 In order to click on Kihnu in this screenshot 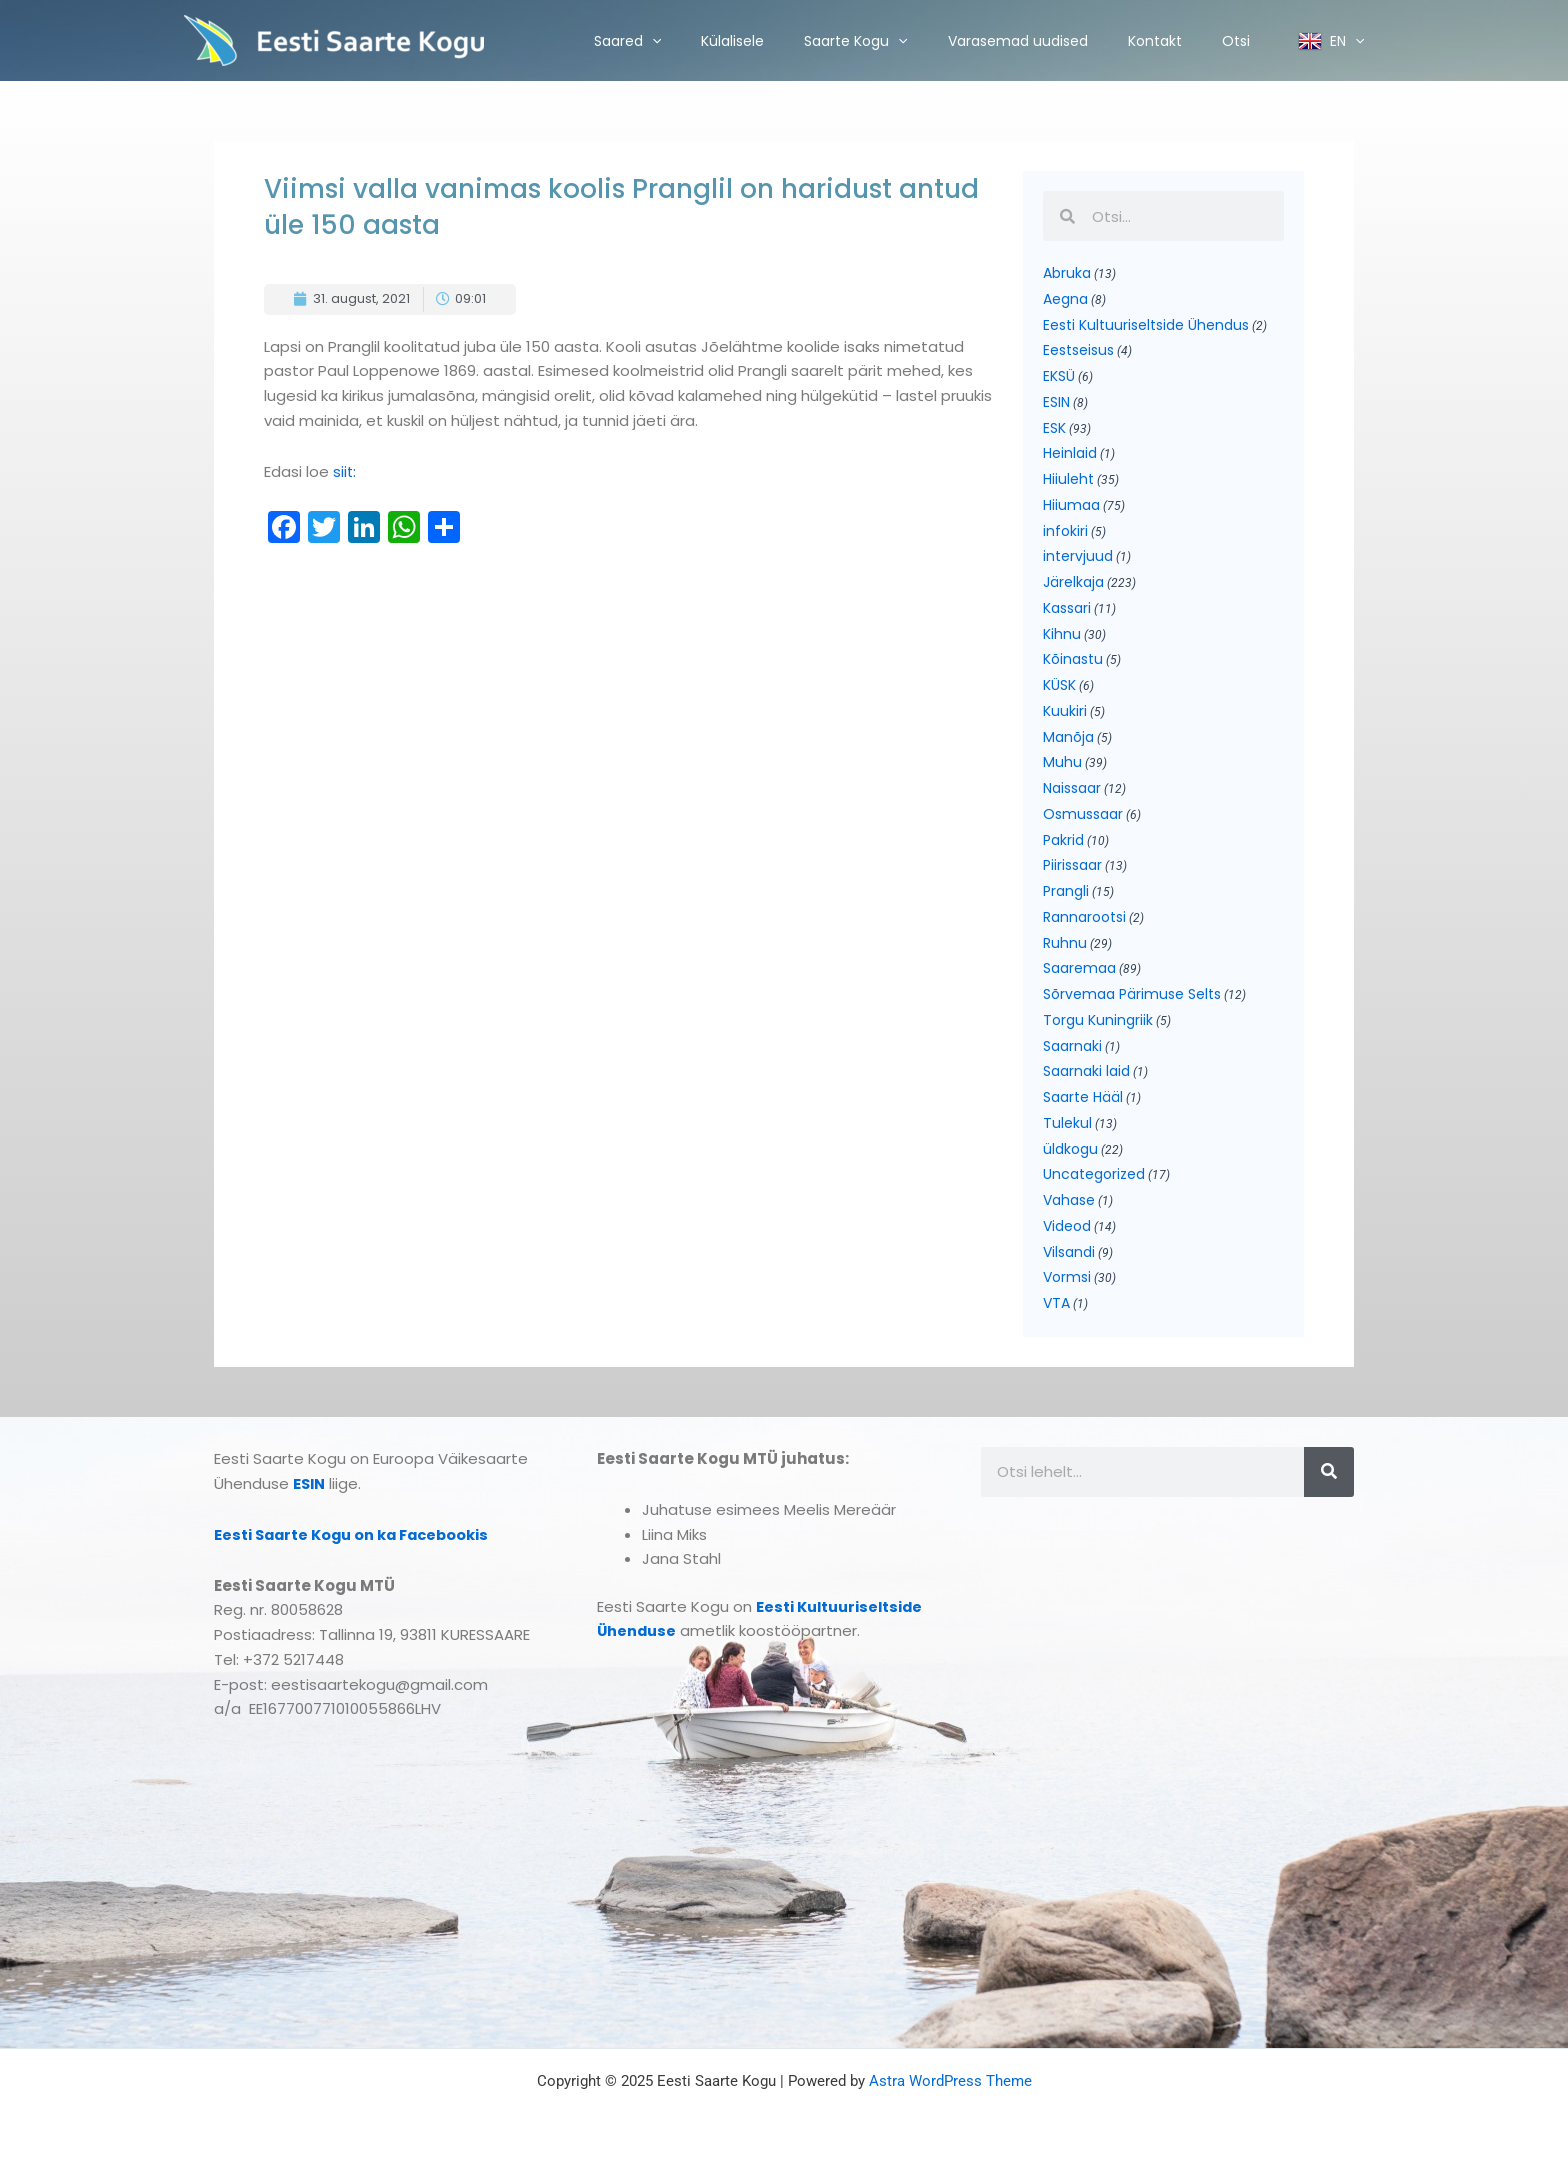, I will do `click(1062, 634)`.